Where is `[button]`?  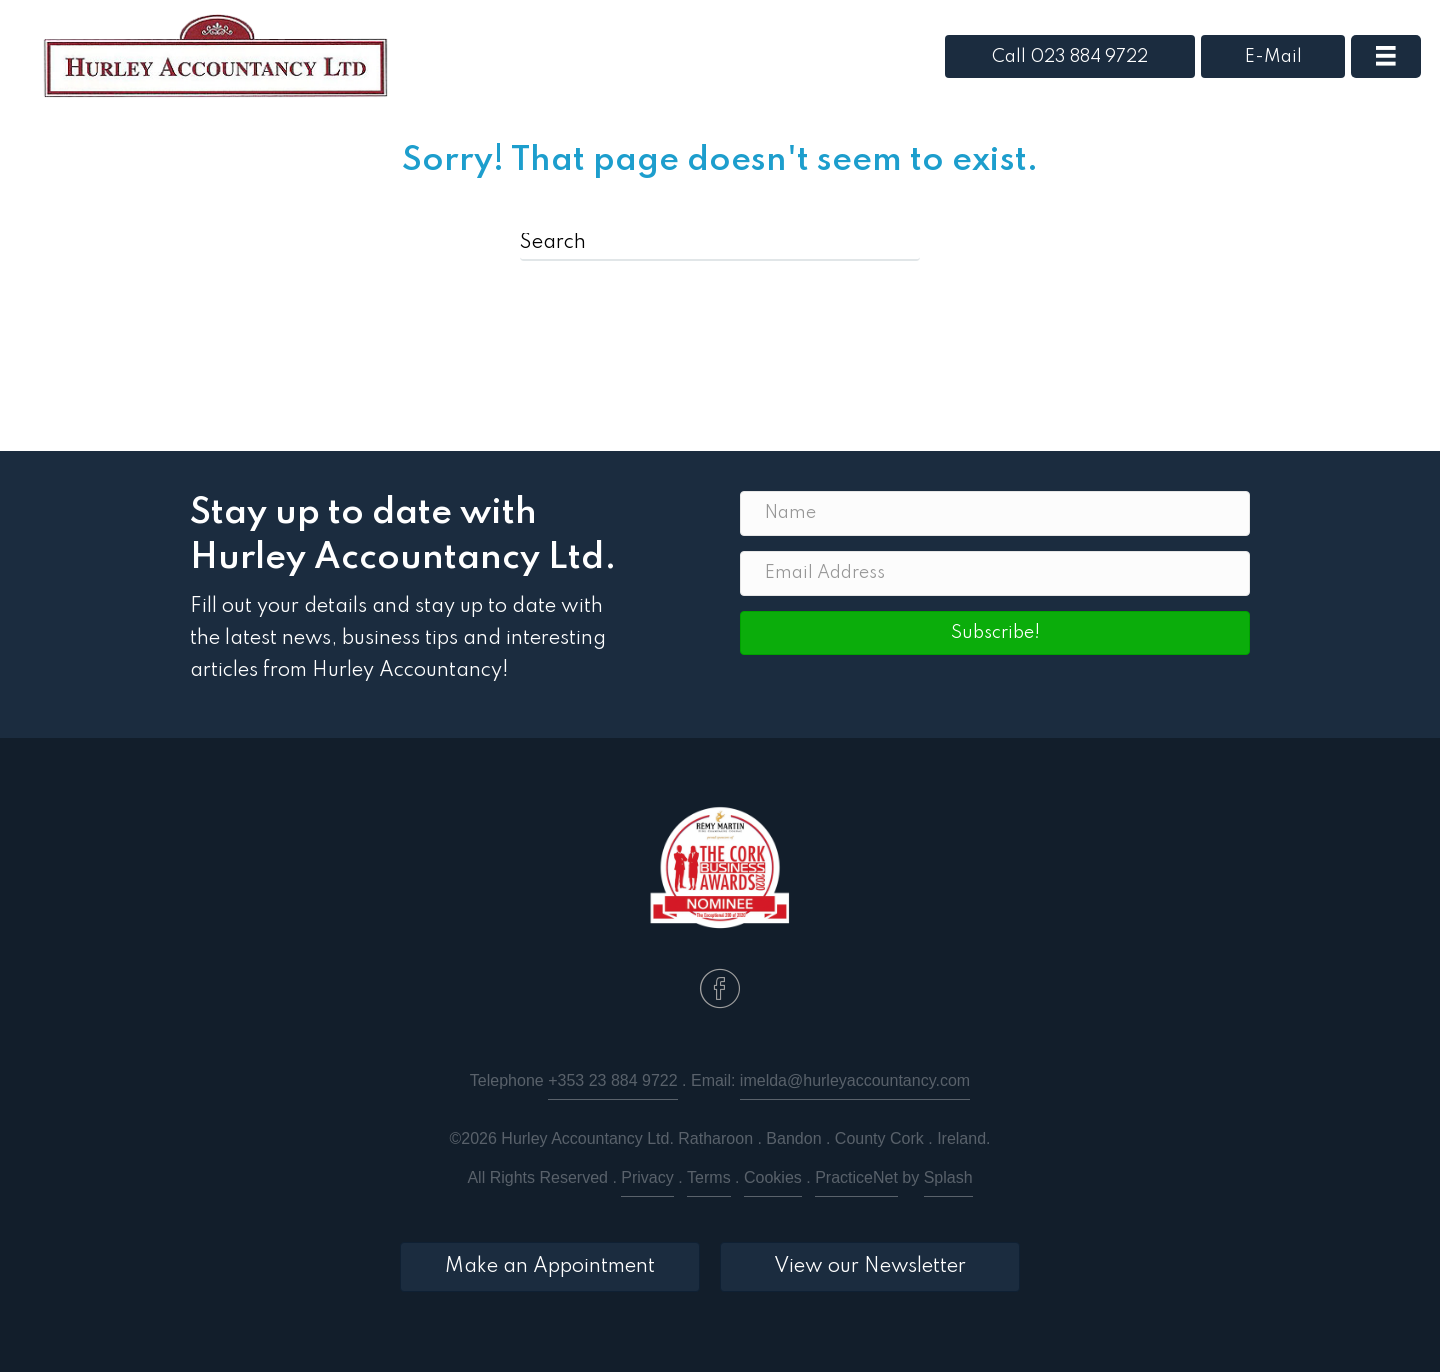 [button] is located at coordinates (995, 633).